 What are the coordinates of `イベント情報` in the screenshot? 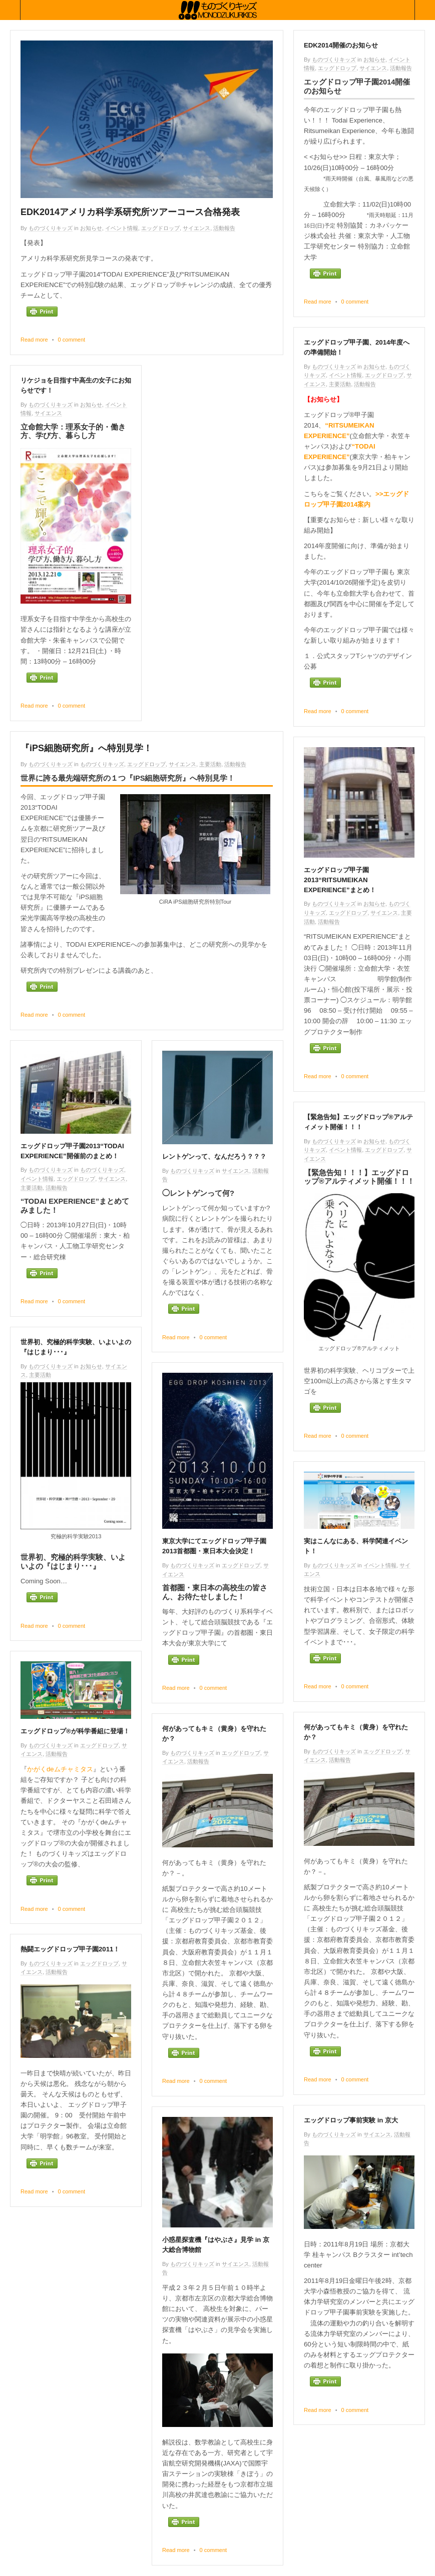 It's located at (121, 228).